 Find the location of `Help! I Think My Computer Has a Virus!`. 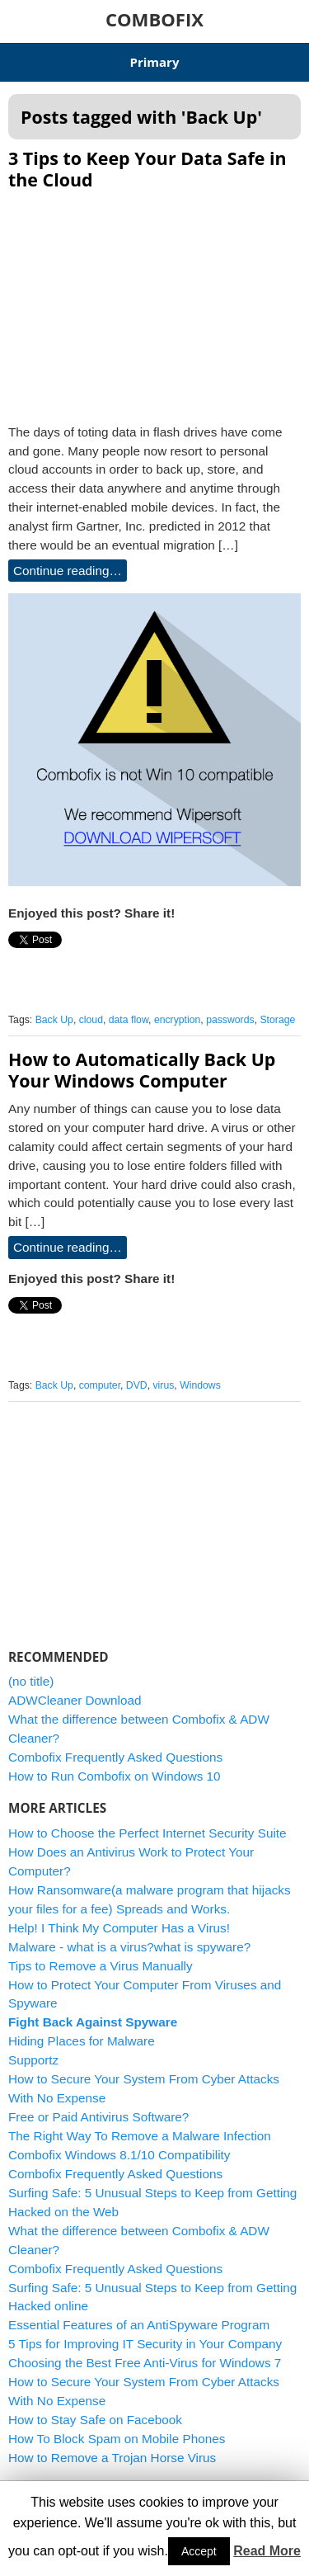

Help! I Think My Computer Has a Virus! is located at coordinates (119, 1928).